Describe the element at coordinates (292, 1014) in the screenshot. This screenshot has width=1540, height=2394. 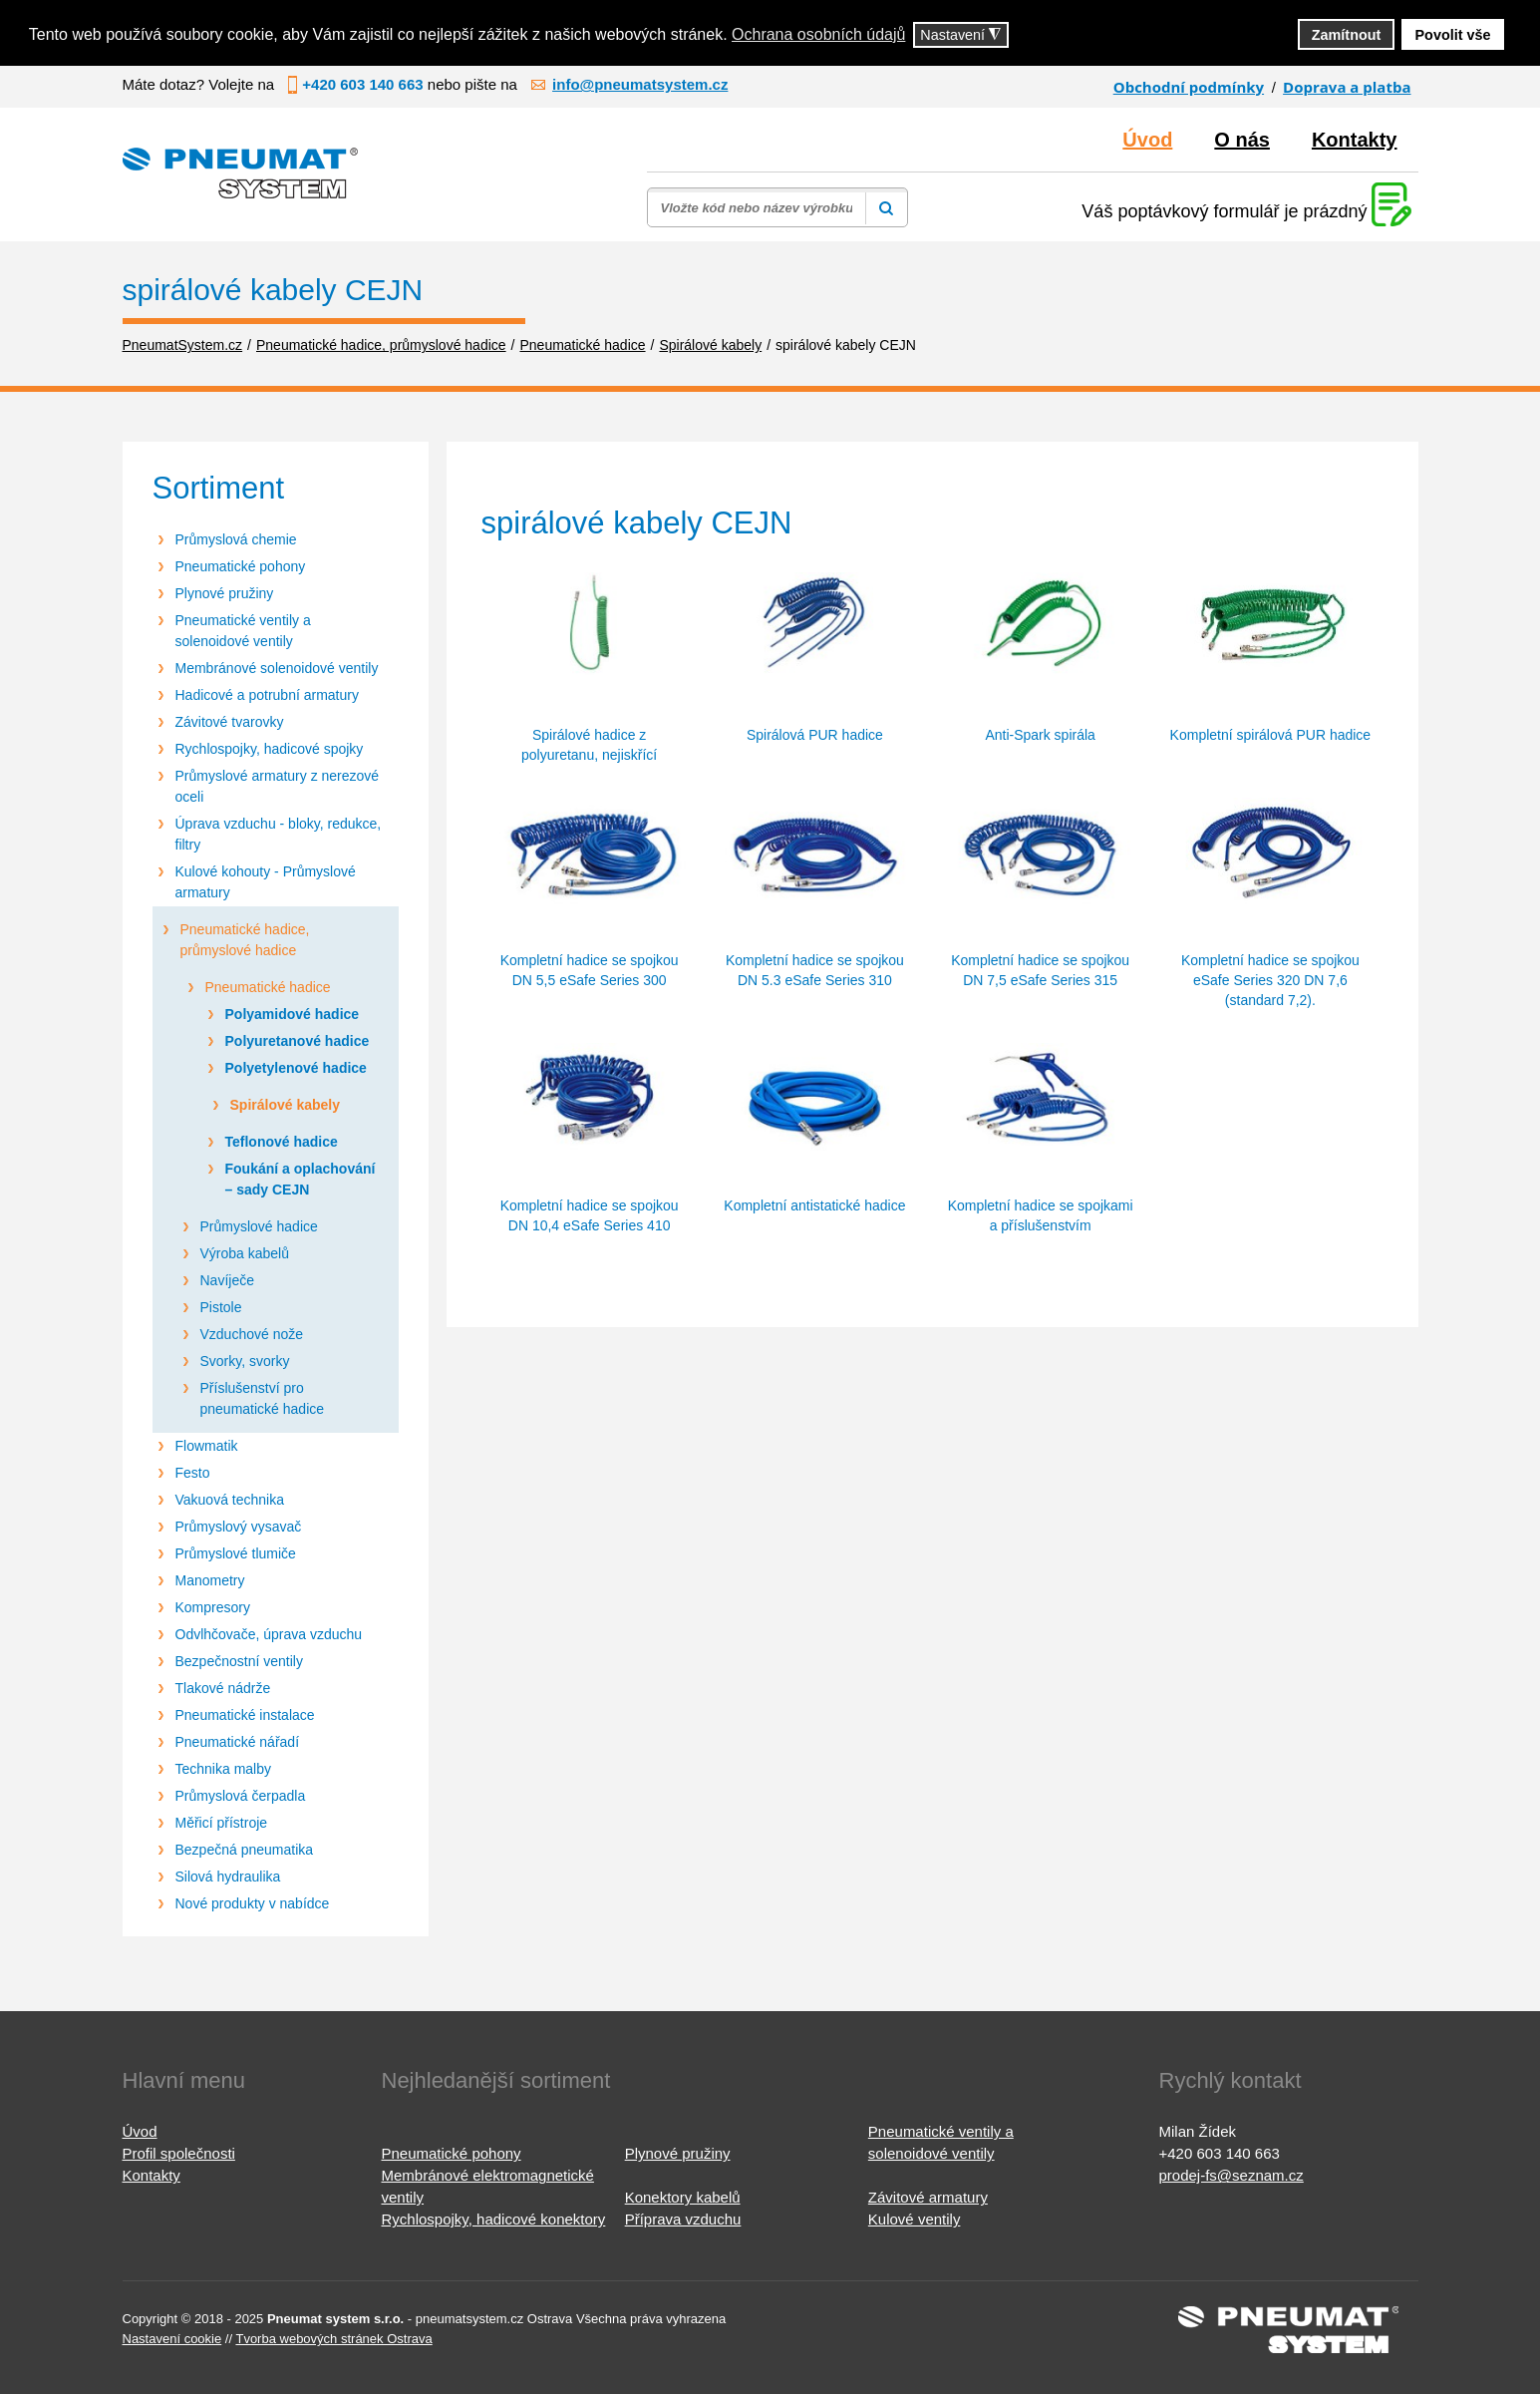
I see `Polyamidové hadice` at that location.